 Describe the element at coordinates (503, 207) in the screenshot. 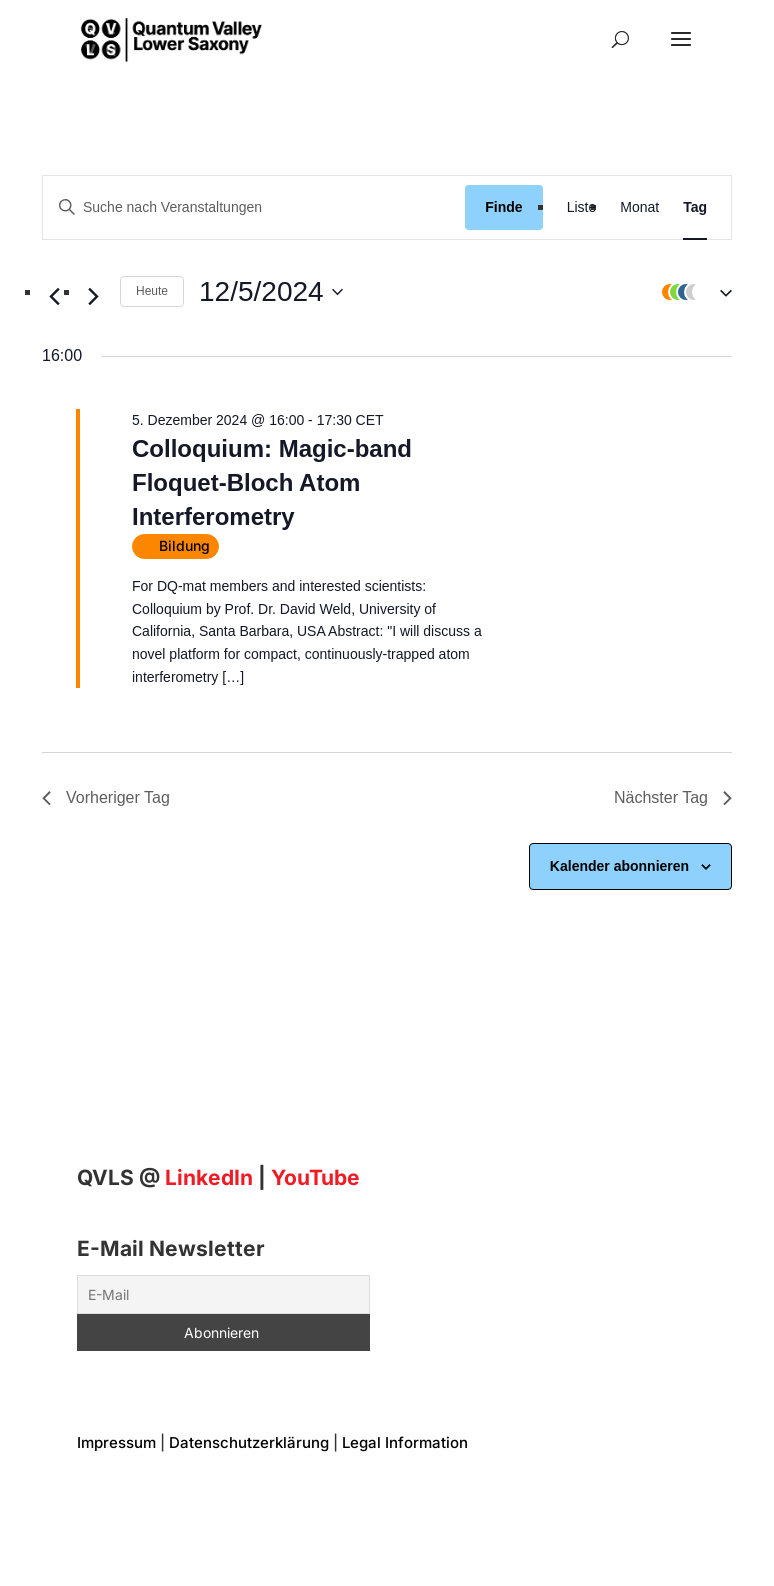

I see `Finde` at that location.